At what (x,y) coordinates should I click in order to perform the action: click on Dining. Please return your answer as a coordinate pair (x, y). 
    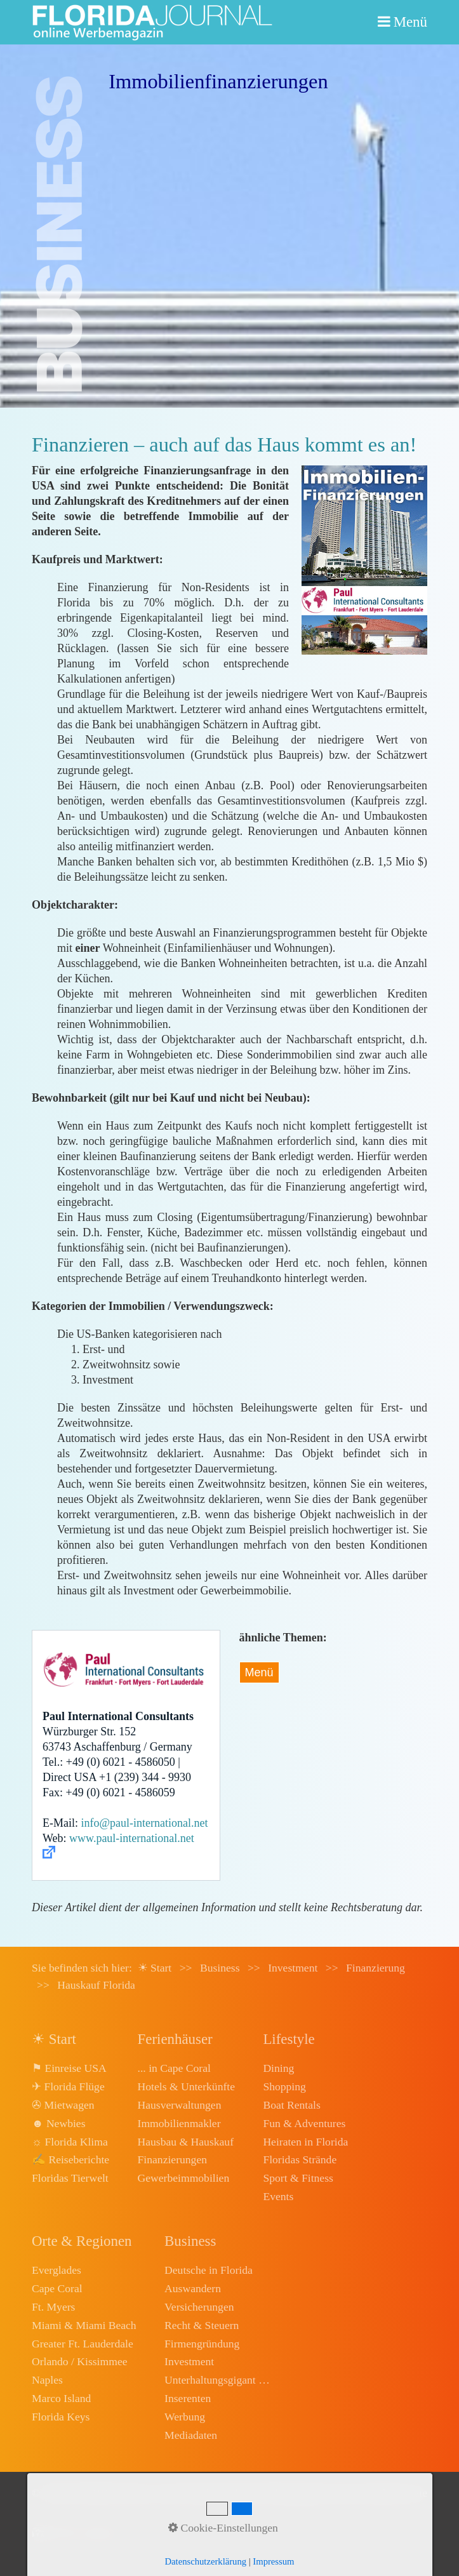
    Looking at the image, I should click on (278, 2068).